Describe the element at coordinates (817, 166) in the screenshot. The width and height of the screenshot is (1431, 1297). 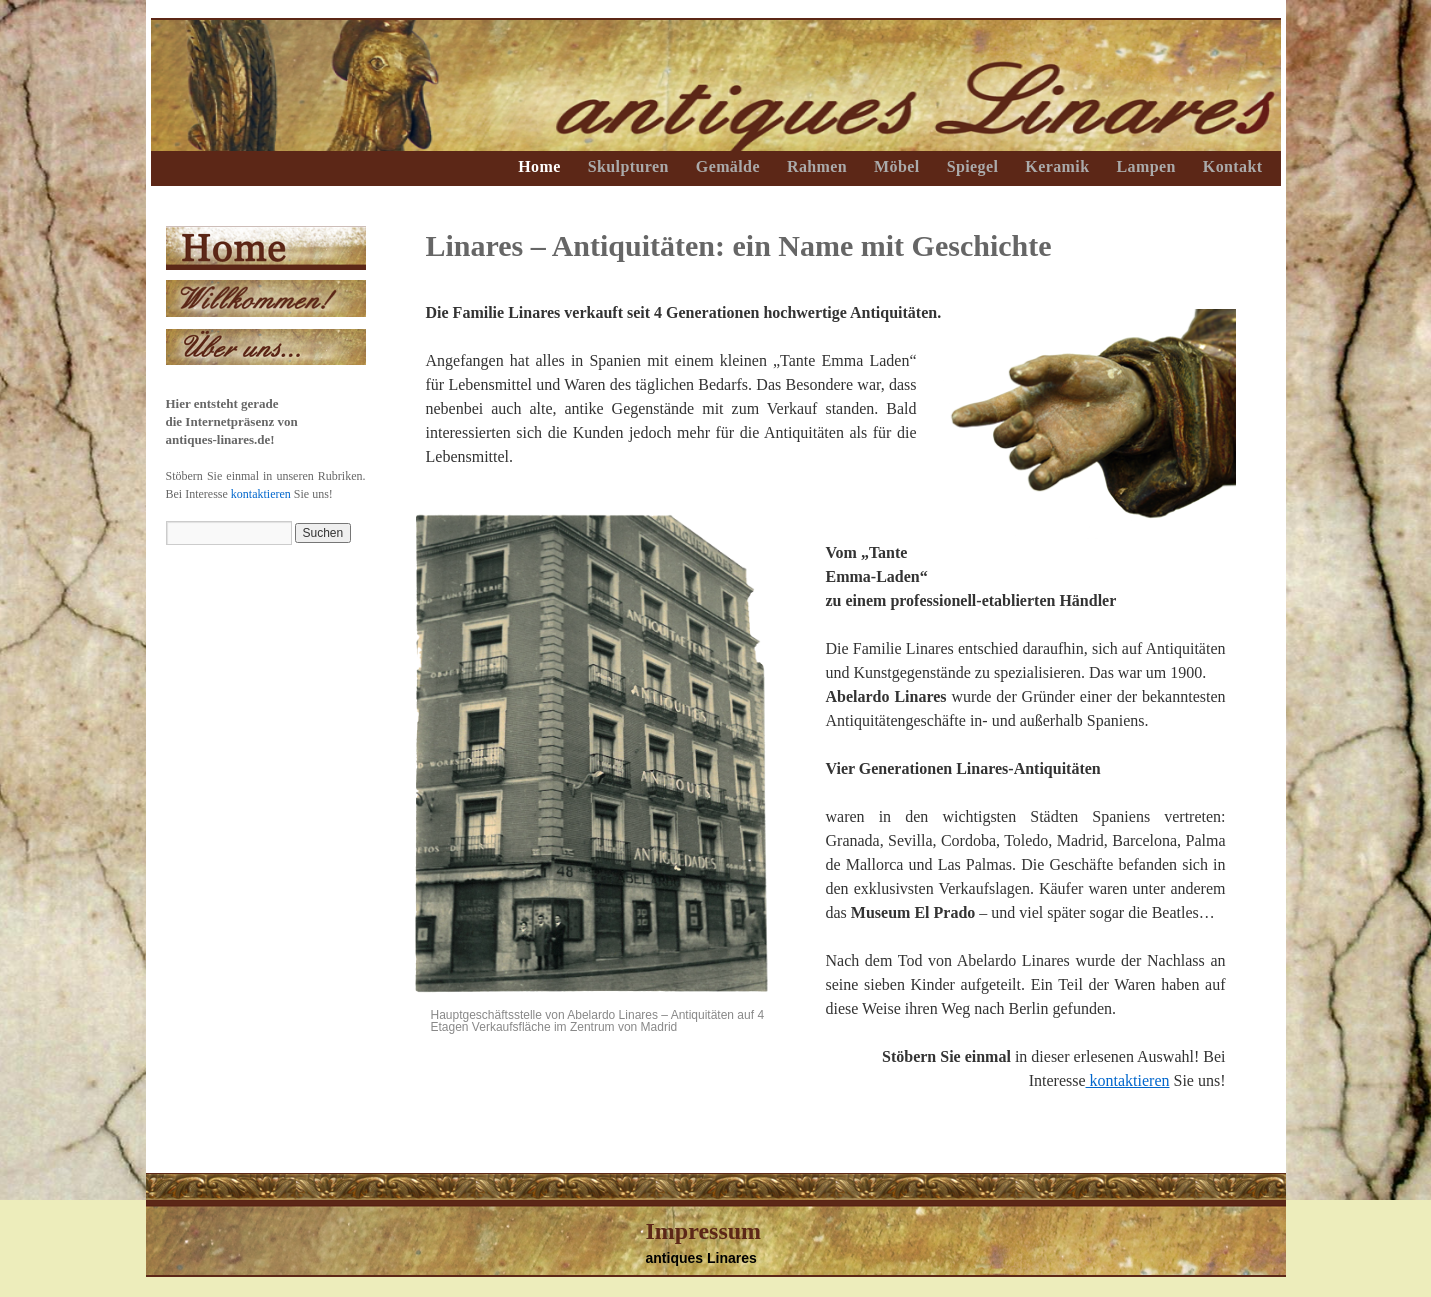
I see `Rahmen` at that location.